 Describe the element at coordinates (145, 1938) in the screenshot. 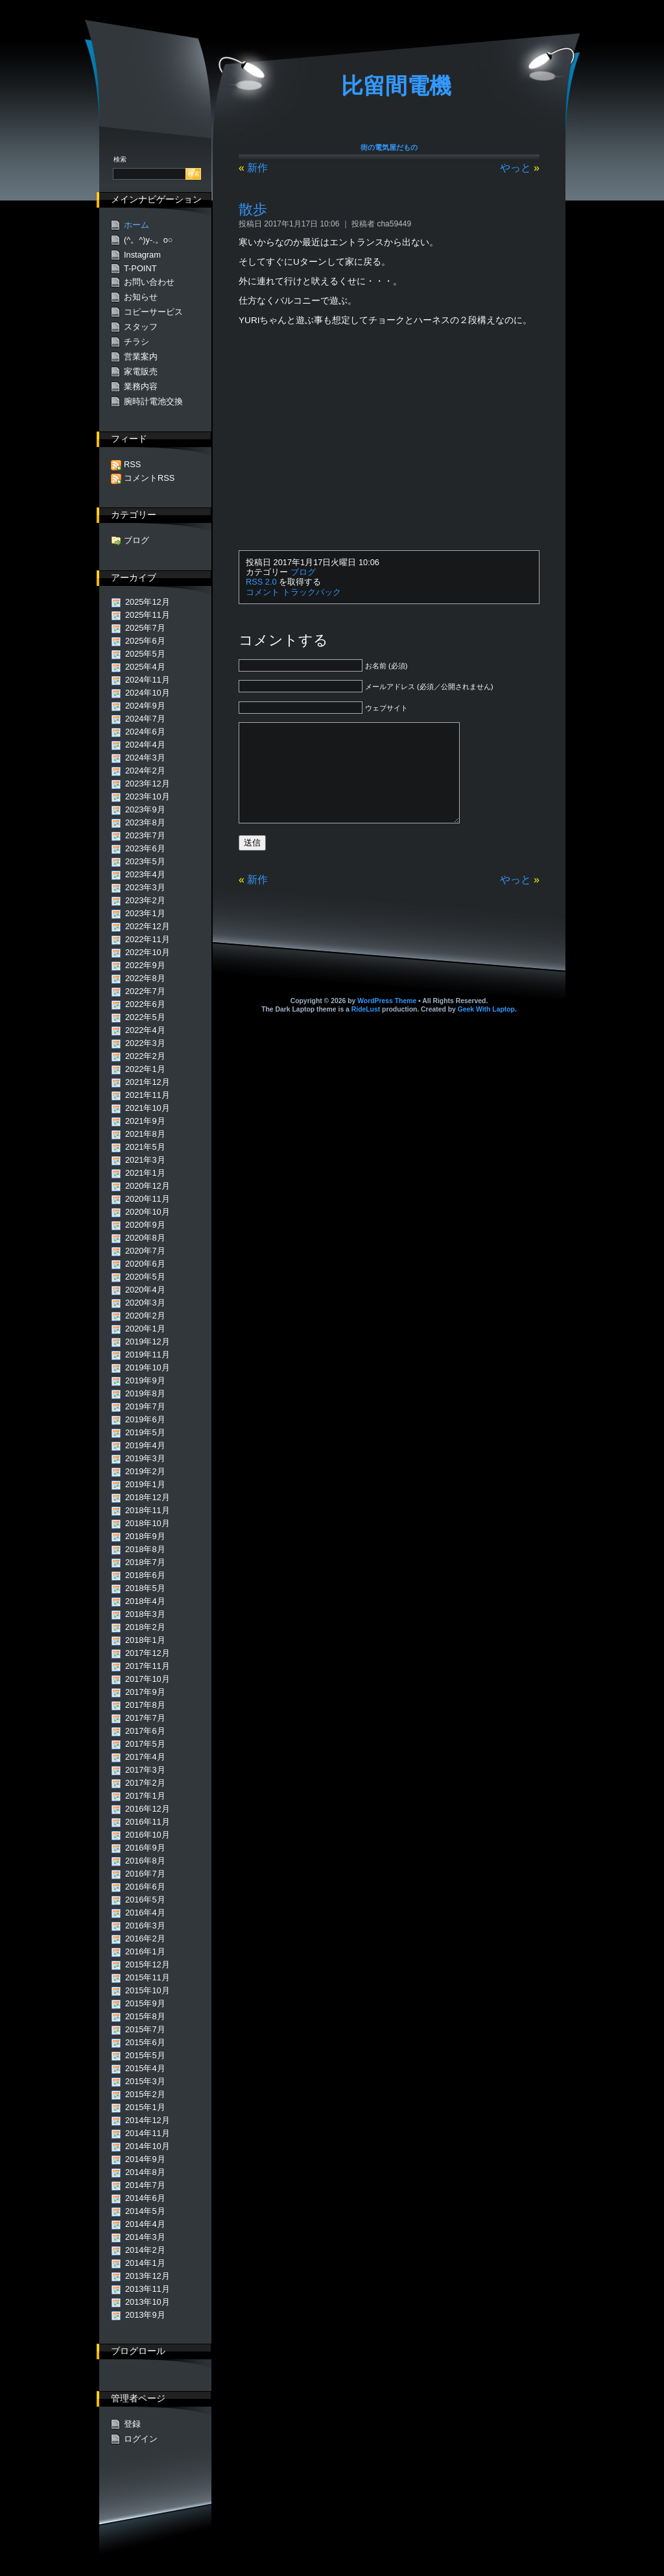

I see `2016年2月` at that location.